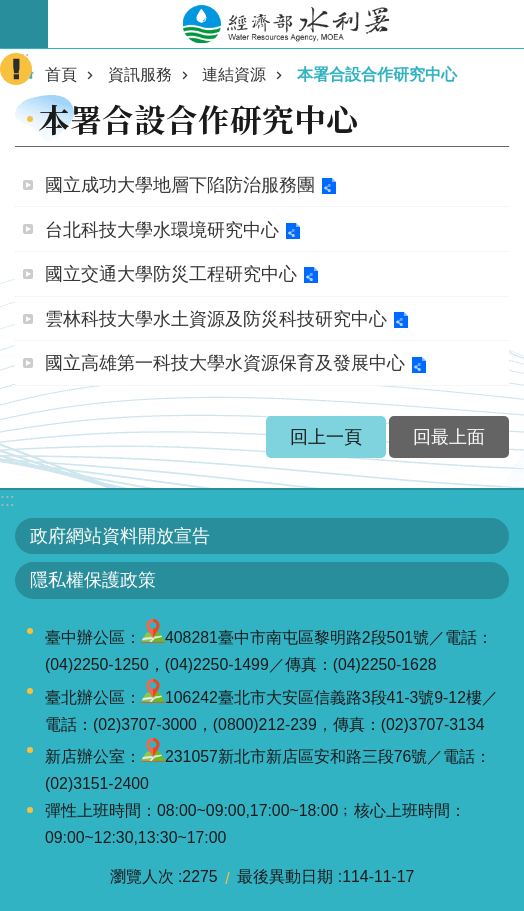 The width and height of the screenshot is (524, 911). Describe the element at coordinates (225, 363) in the screenshot. I see `國立高雄第一科技大學水資源保育及發展中心` at that location.